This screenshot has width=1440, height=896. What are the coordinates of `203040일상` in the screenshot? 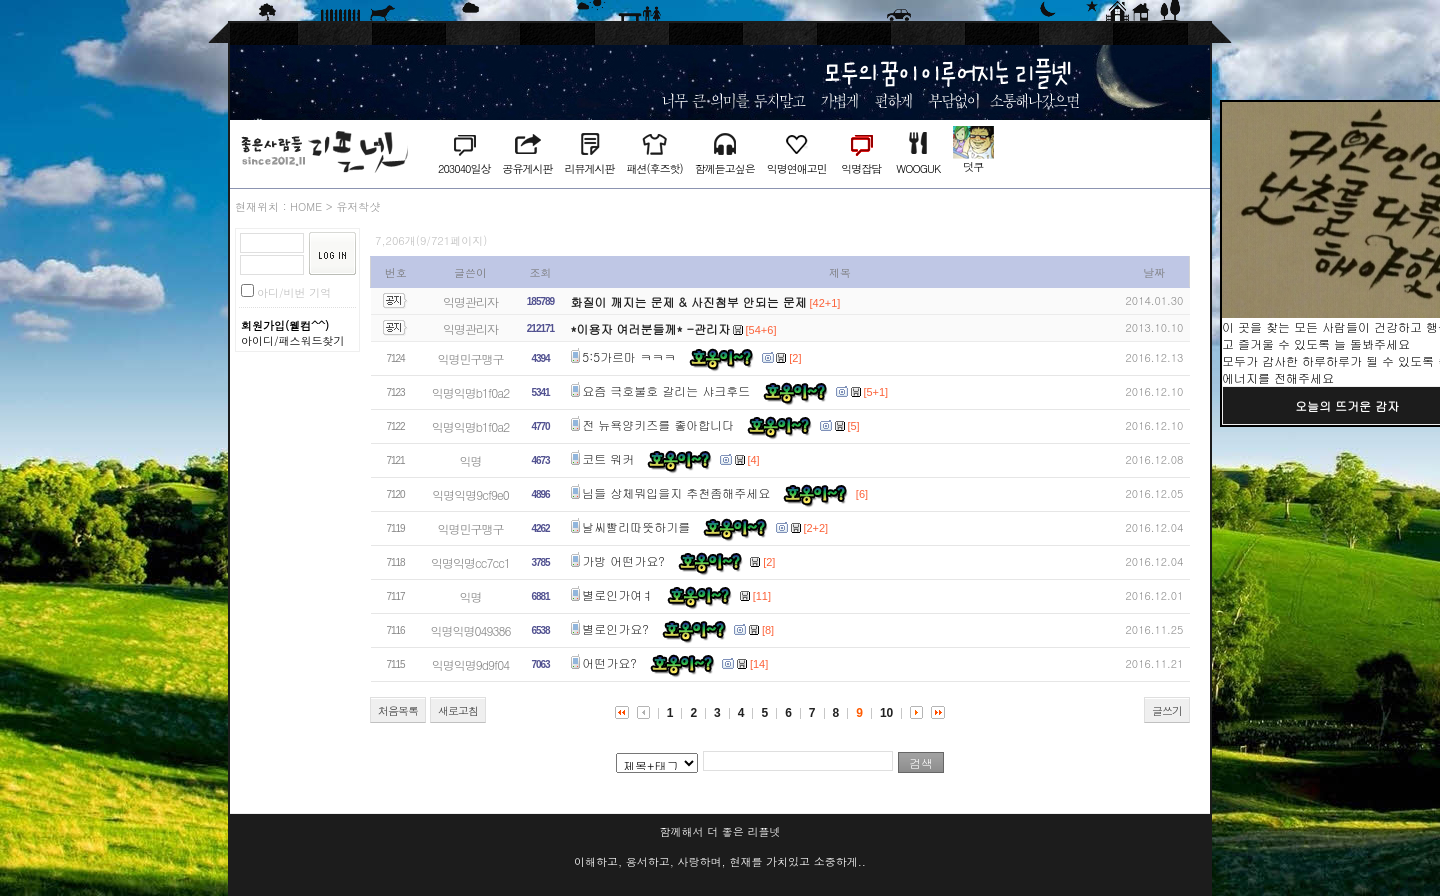 It's located at (464, 168).